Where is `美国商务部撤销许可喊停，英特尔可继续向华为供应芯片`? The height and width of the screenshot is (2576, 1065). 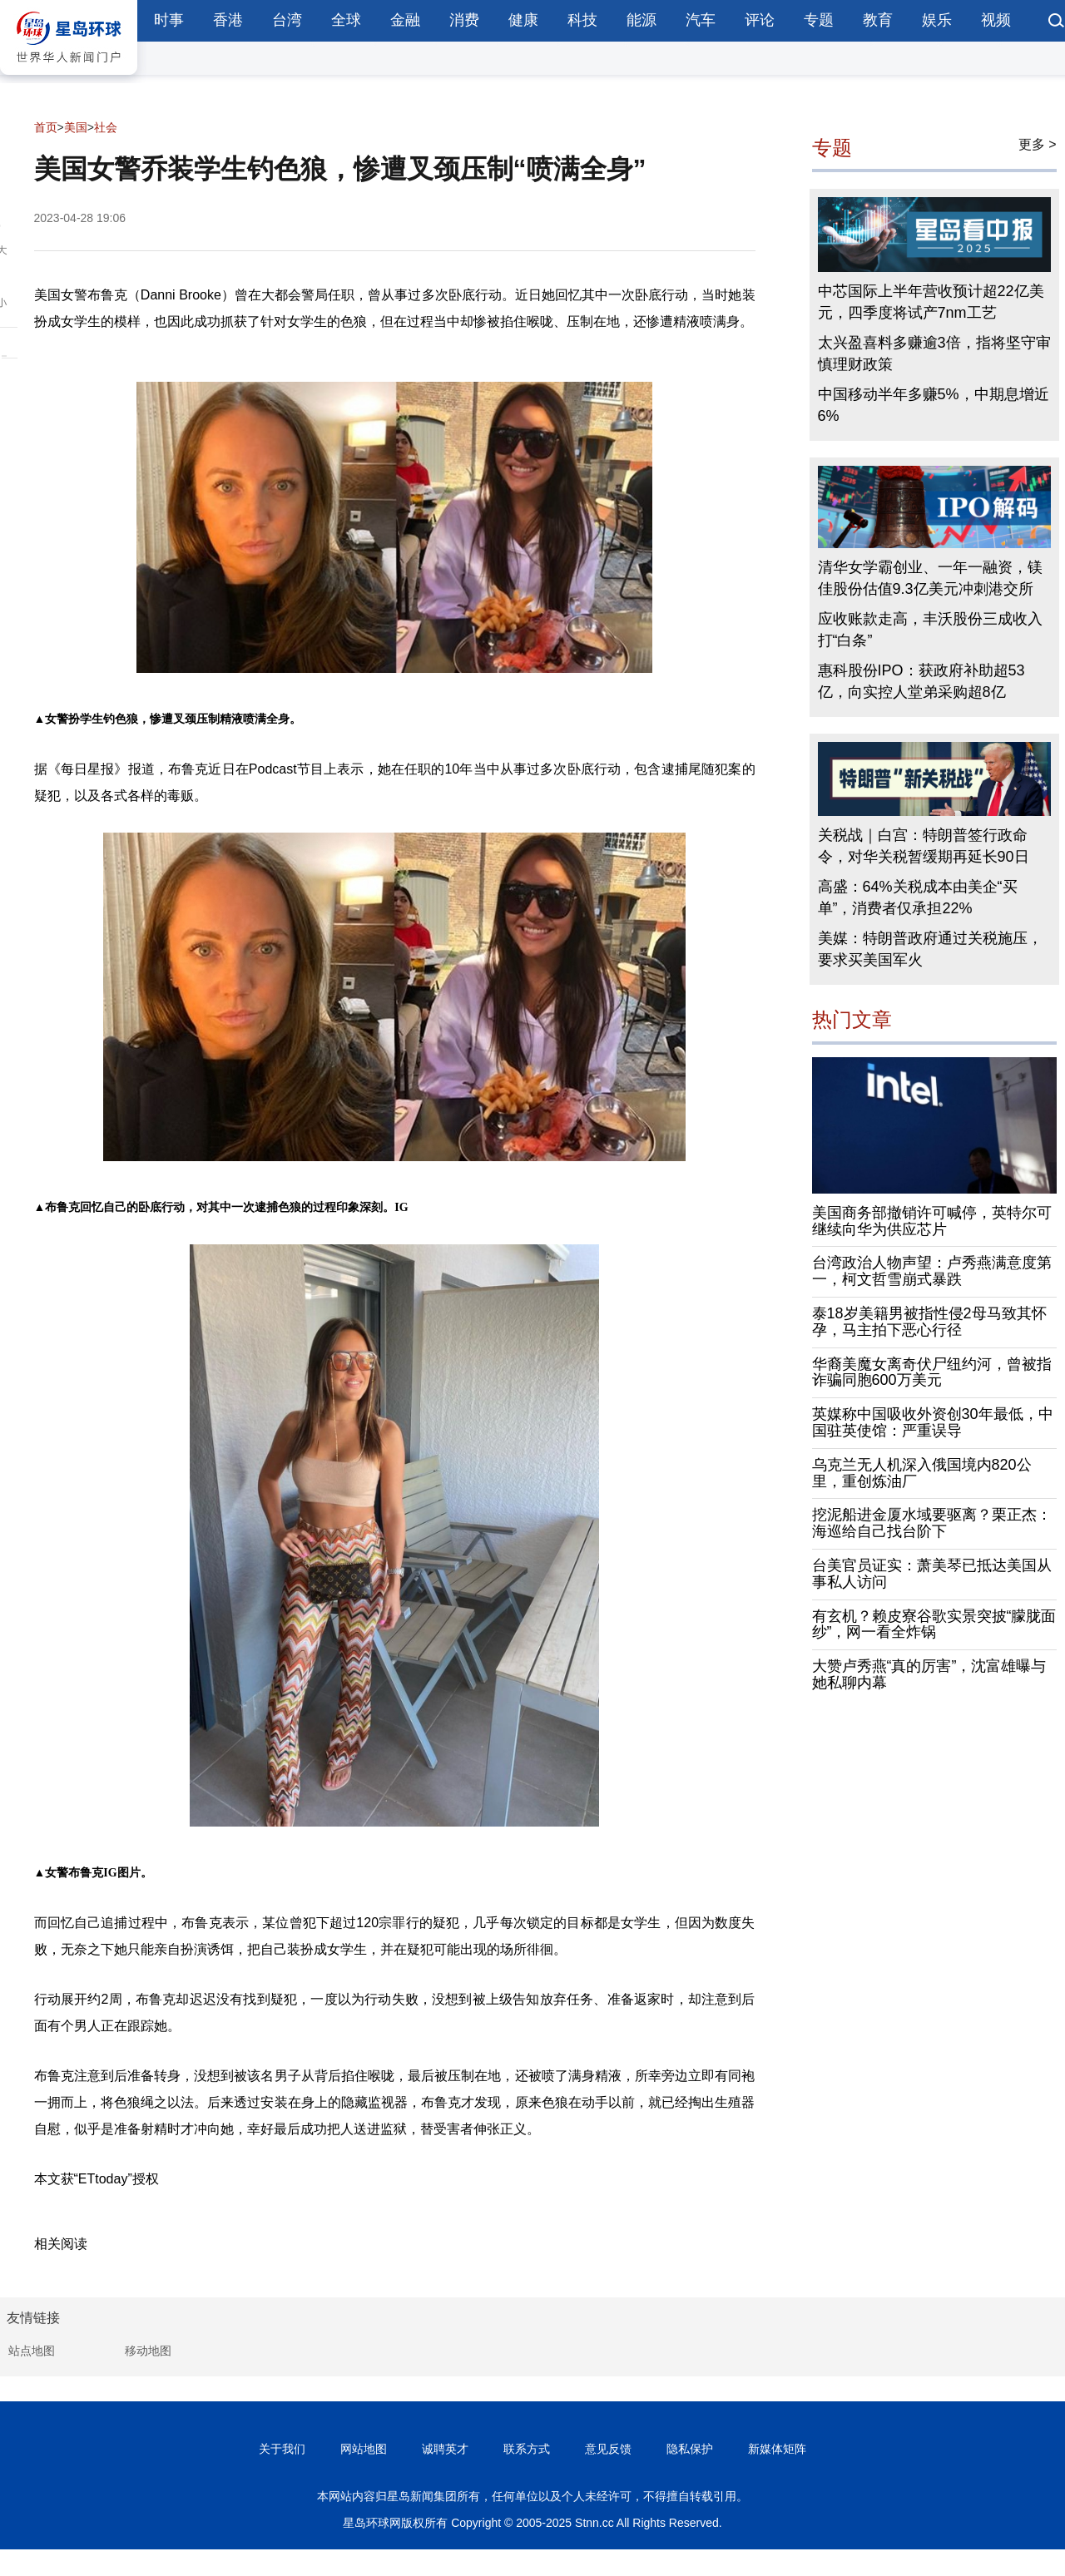 美国商务部撤销许可喊停，英特尔可继续向华为供应芯片 is located at coordinates (932, 1221).